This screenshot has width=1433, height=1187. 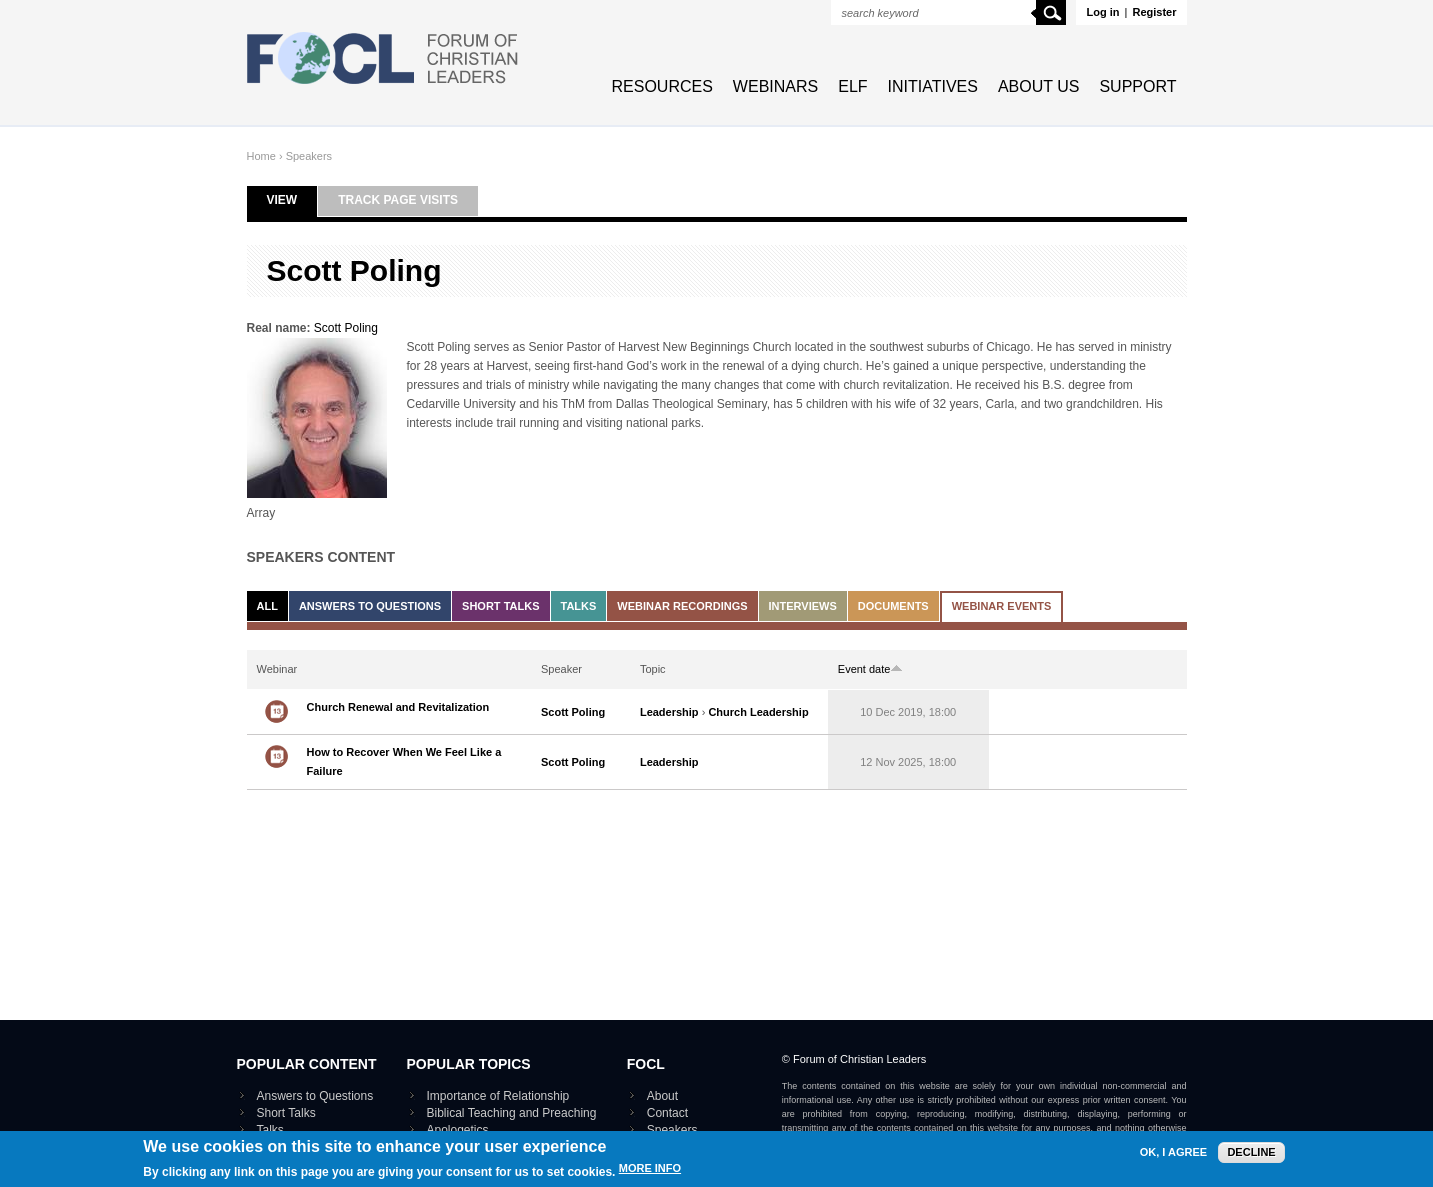 What do you see at coordinates (775, 86) in the screenshot?
I see `Webinars` at bounding box center [775, 86].